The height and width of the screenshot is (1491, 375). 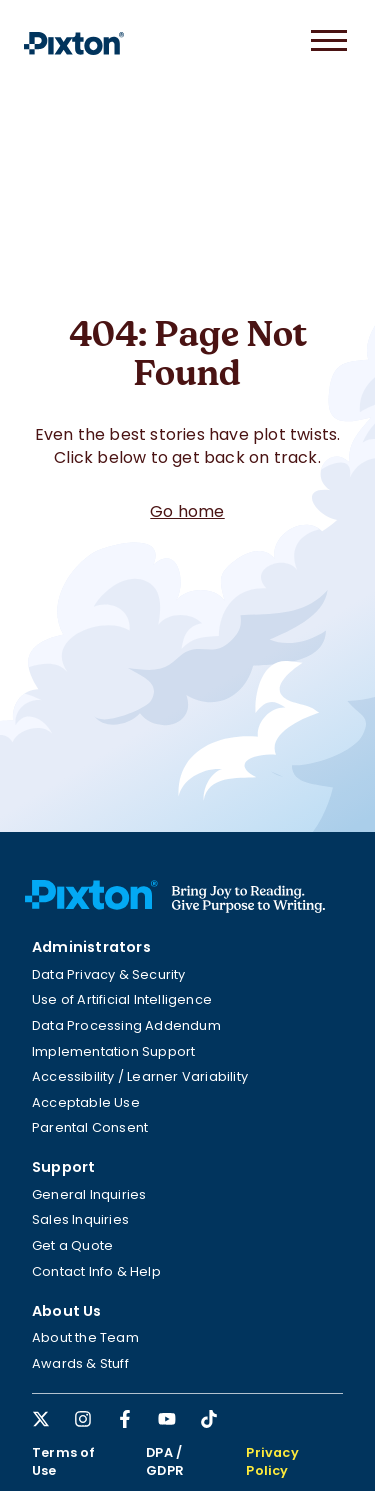 What do you see at coordinates (272, 1461) in the screenshot?
I see `Privacy Policy` at bounding box center [272, 1461].